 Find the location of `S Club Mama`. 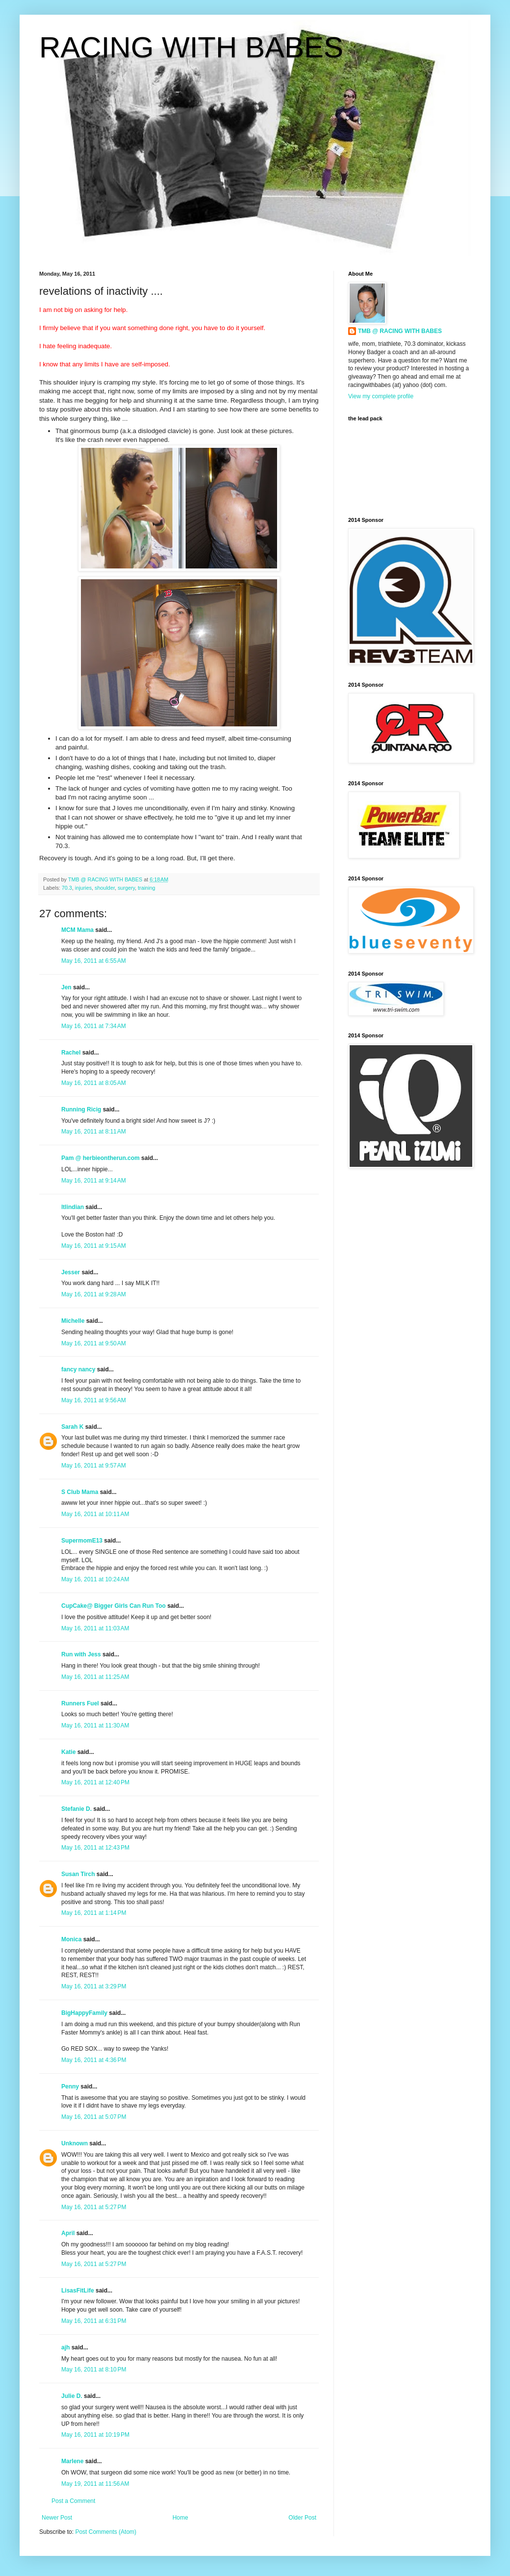

S Club Mama is located at coordinates (79, 1492).